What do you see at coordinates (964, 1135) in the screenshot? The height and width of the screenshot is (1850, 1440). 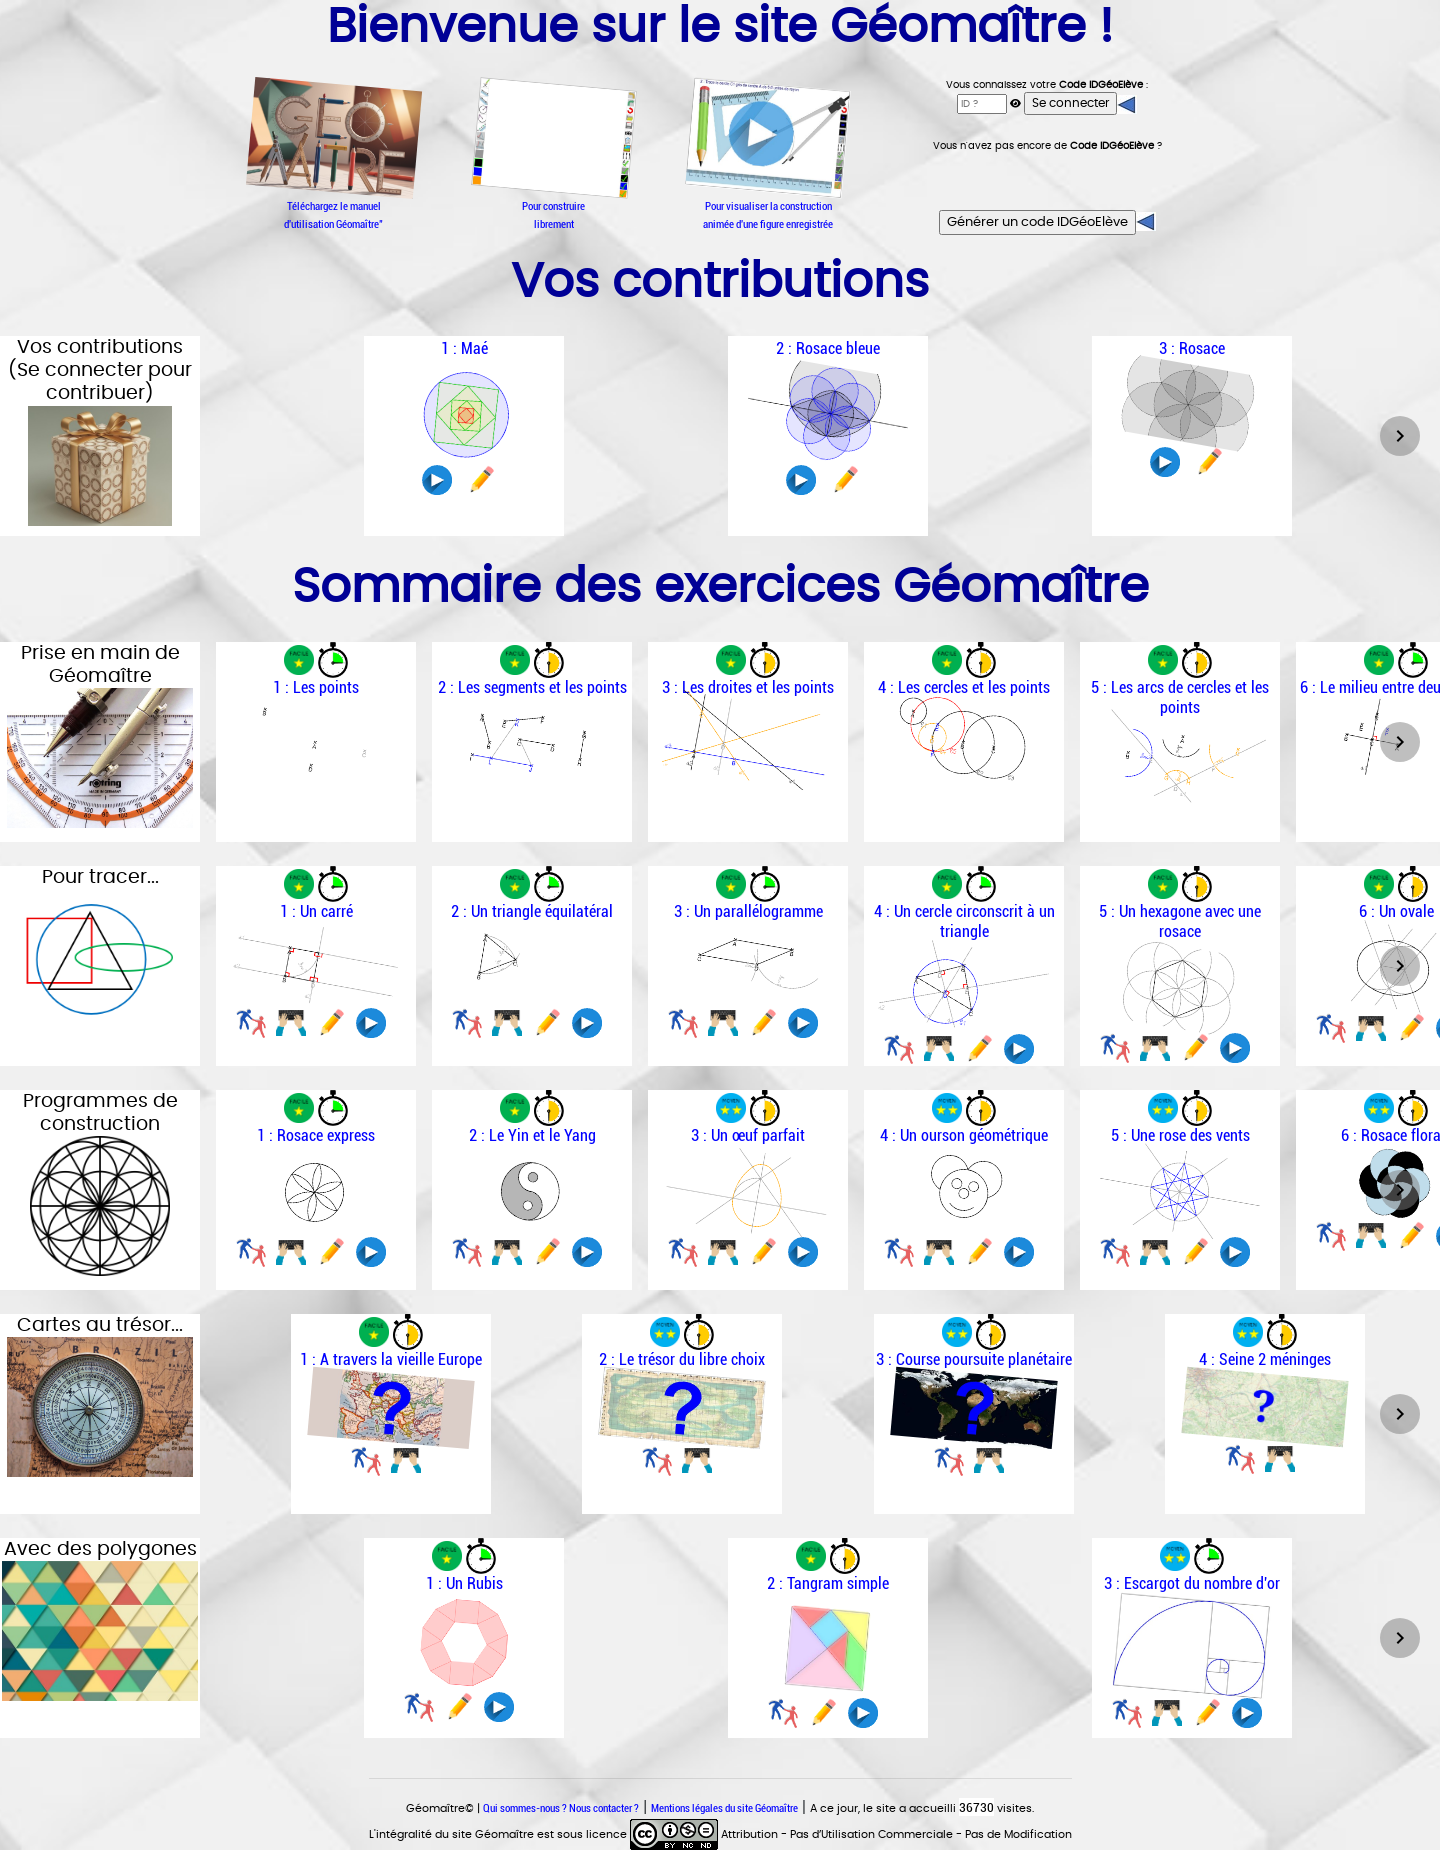 I see `4 : Un ourson géométrique` at bounding box center [964, 1135].